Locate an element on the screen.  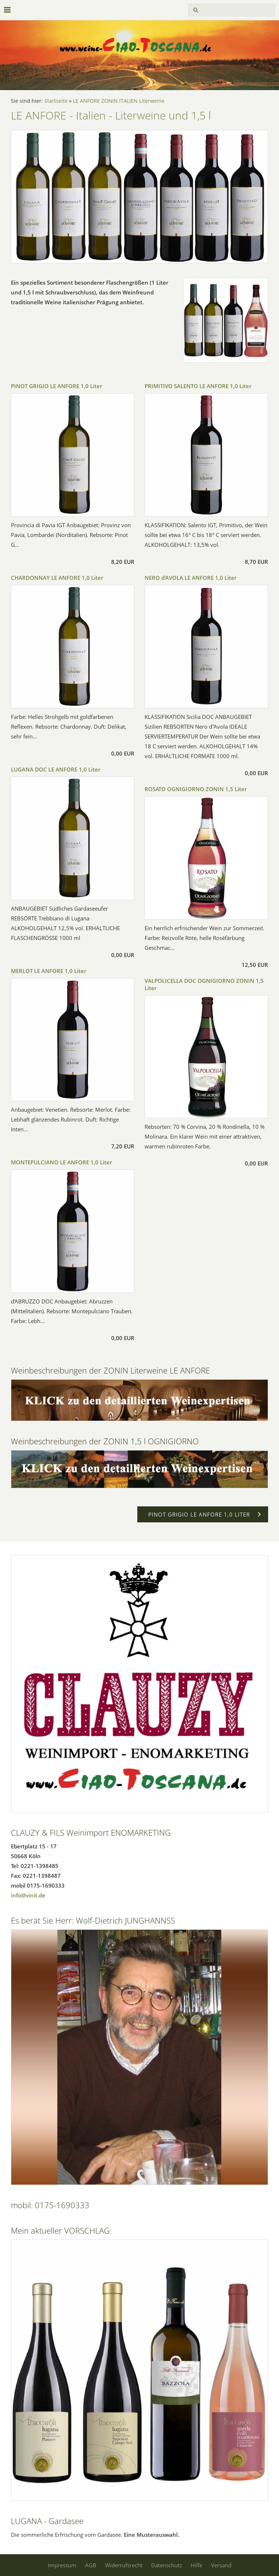
LE ANFORE ZONIN ITALIEN Literweine is located at coordinates (119, 101).